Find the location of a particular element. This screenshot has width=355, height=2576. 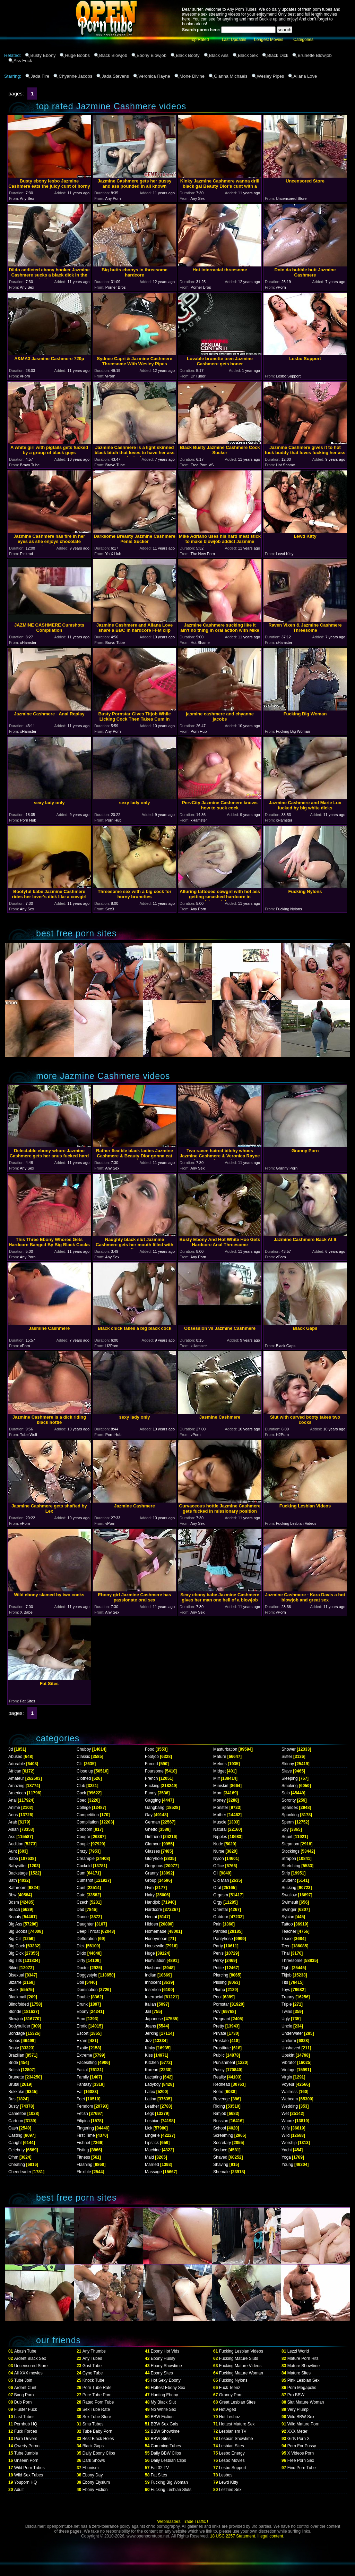

Solo is located at coordinates (286, 1793).